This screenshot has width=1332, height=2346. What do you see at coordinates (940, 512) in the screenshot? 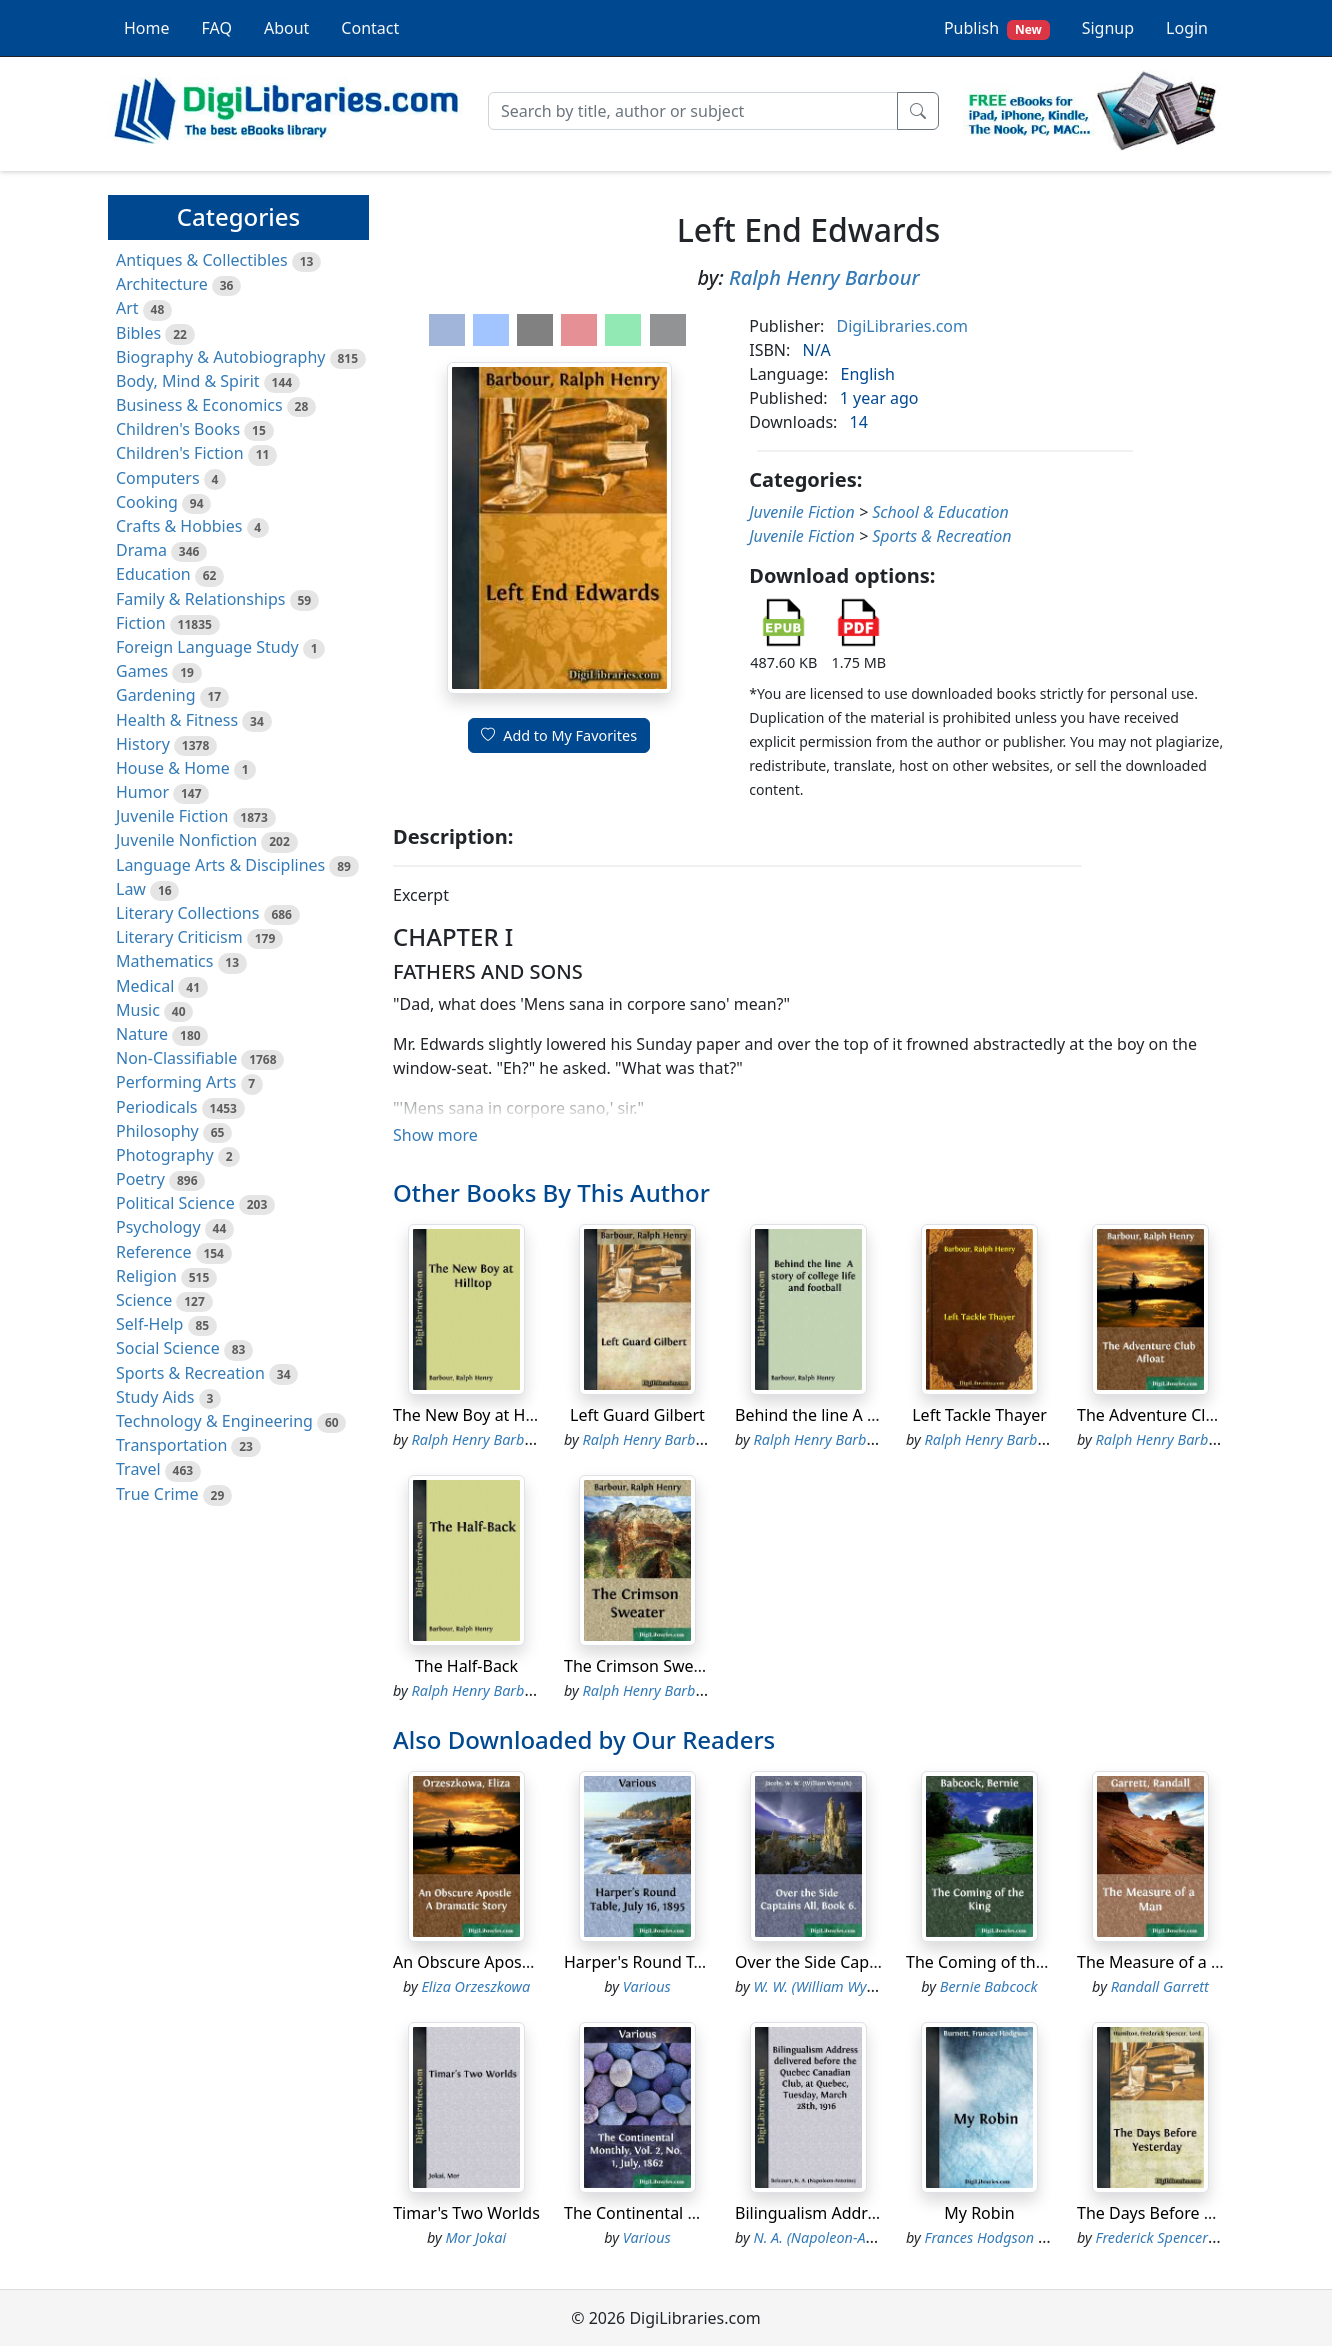
I see `School & Education` at bounding box center [940, 512].